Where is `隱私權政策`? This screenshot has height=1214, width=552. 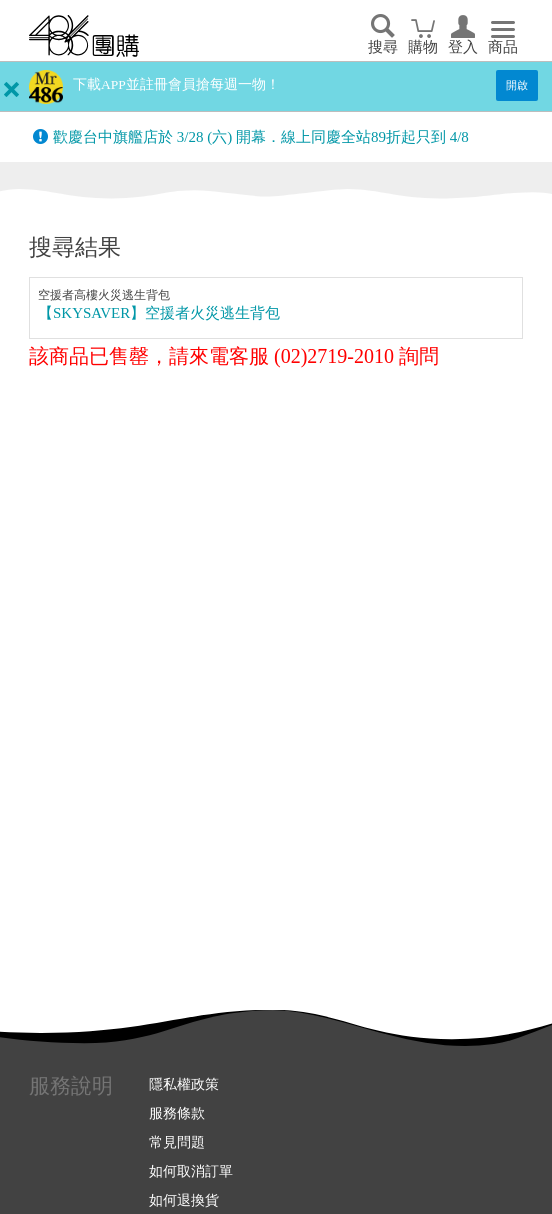 隱私權政策 is located at coordinates (184, 1084).